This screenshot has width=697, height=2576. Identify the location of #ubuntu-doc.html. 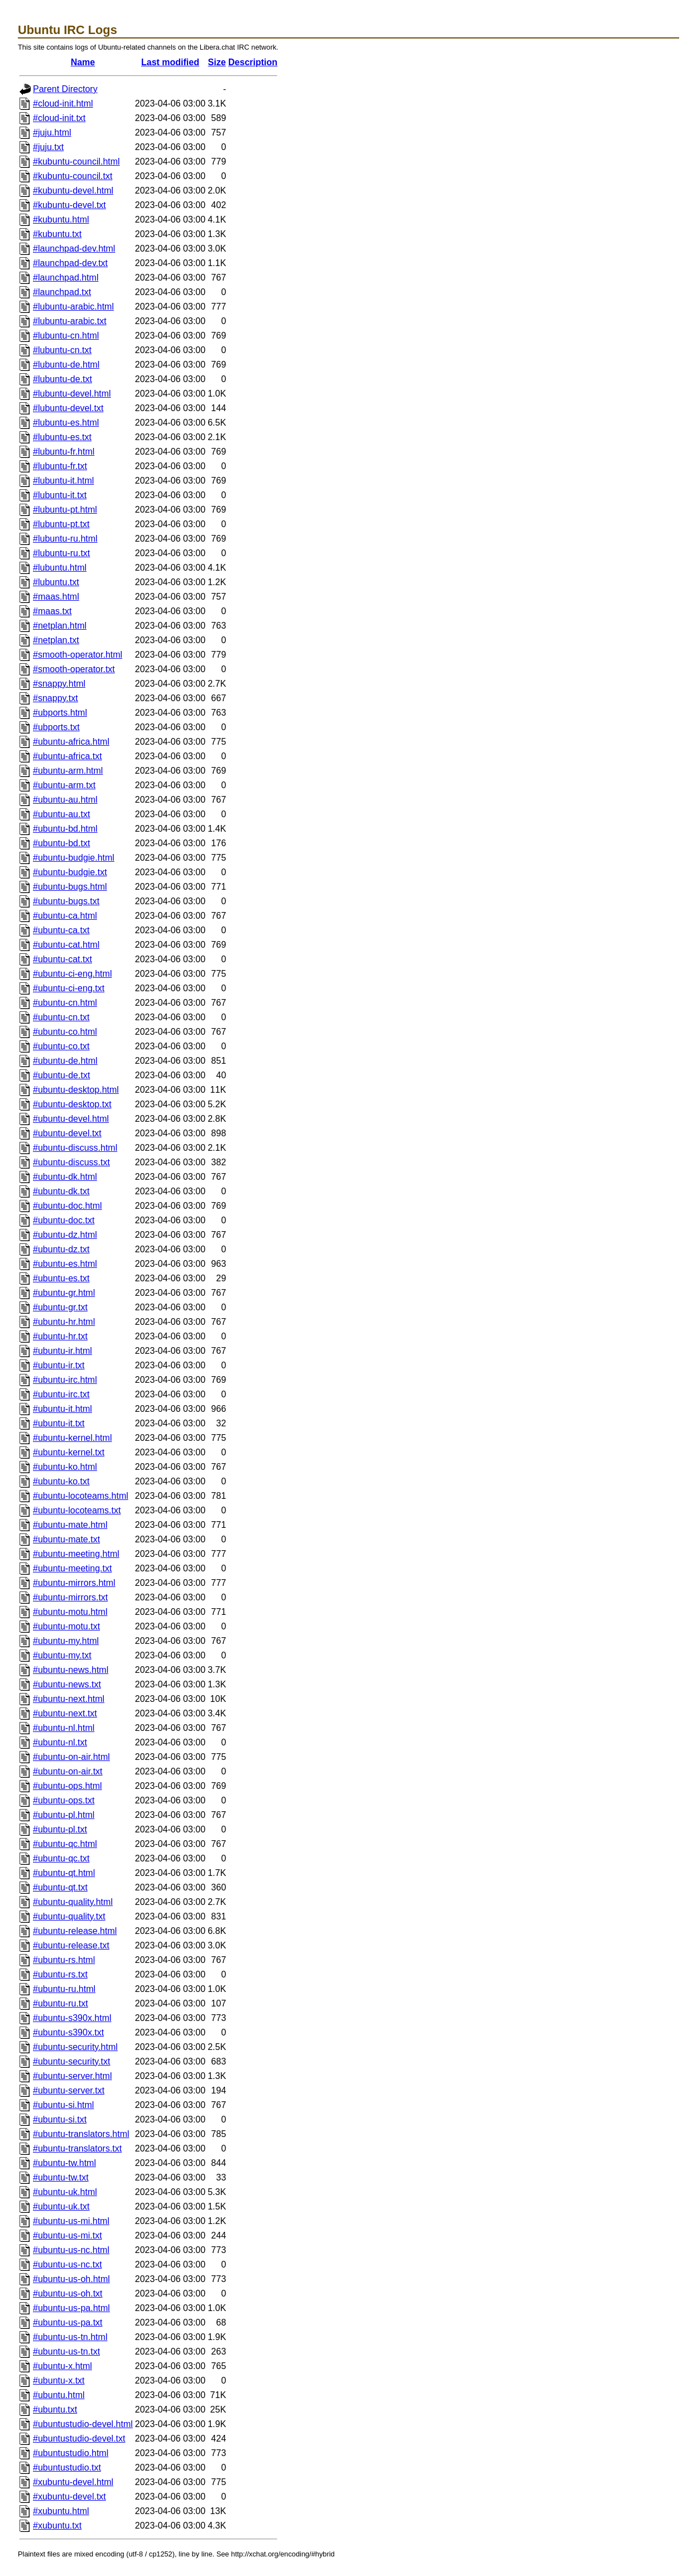
(67, 1205).